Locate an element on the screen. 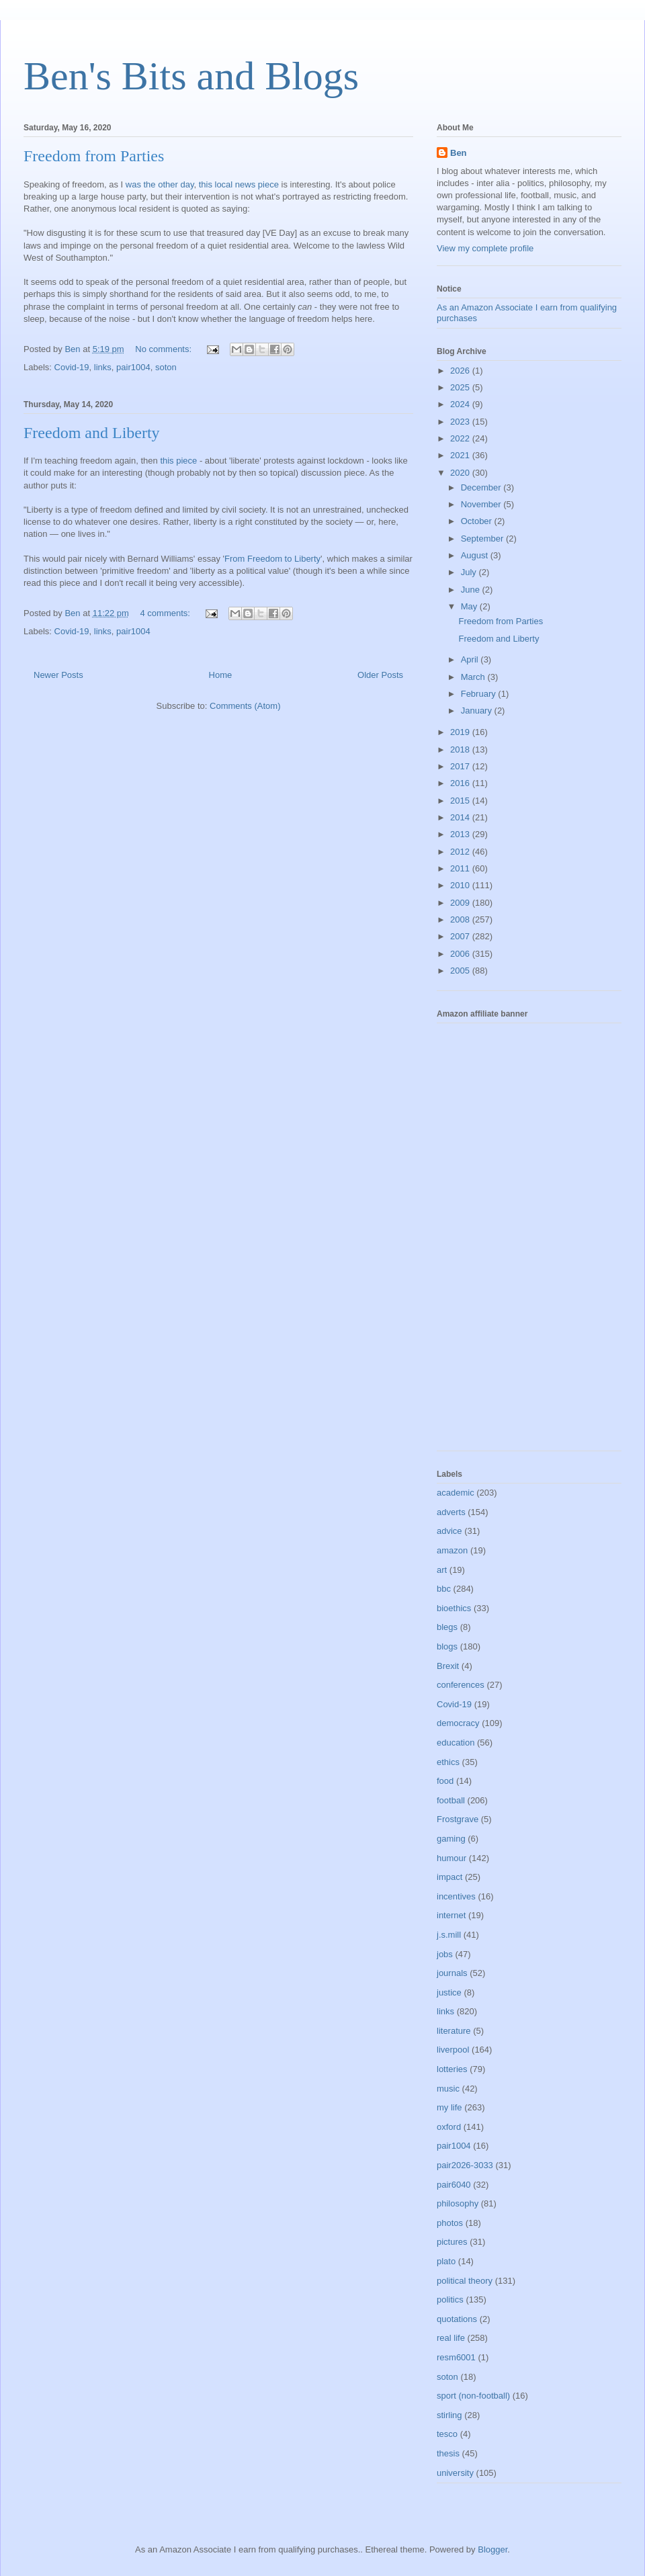  amazon is located at coordinates (452, 1550).